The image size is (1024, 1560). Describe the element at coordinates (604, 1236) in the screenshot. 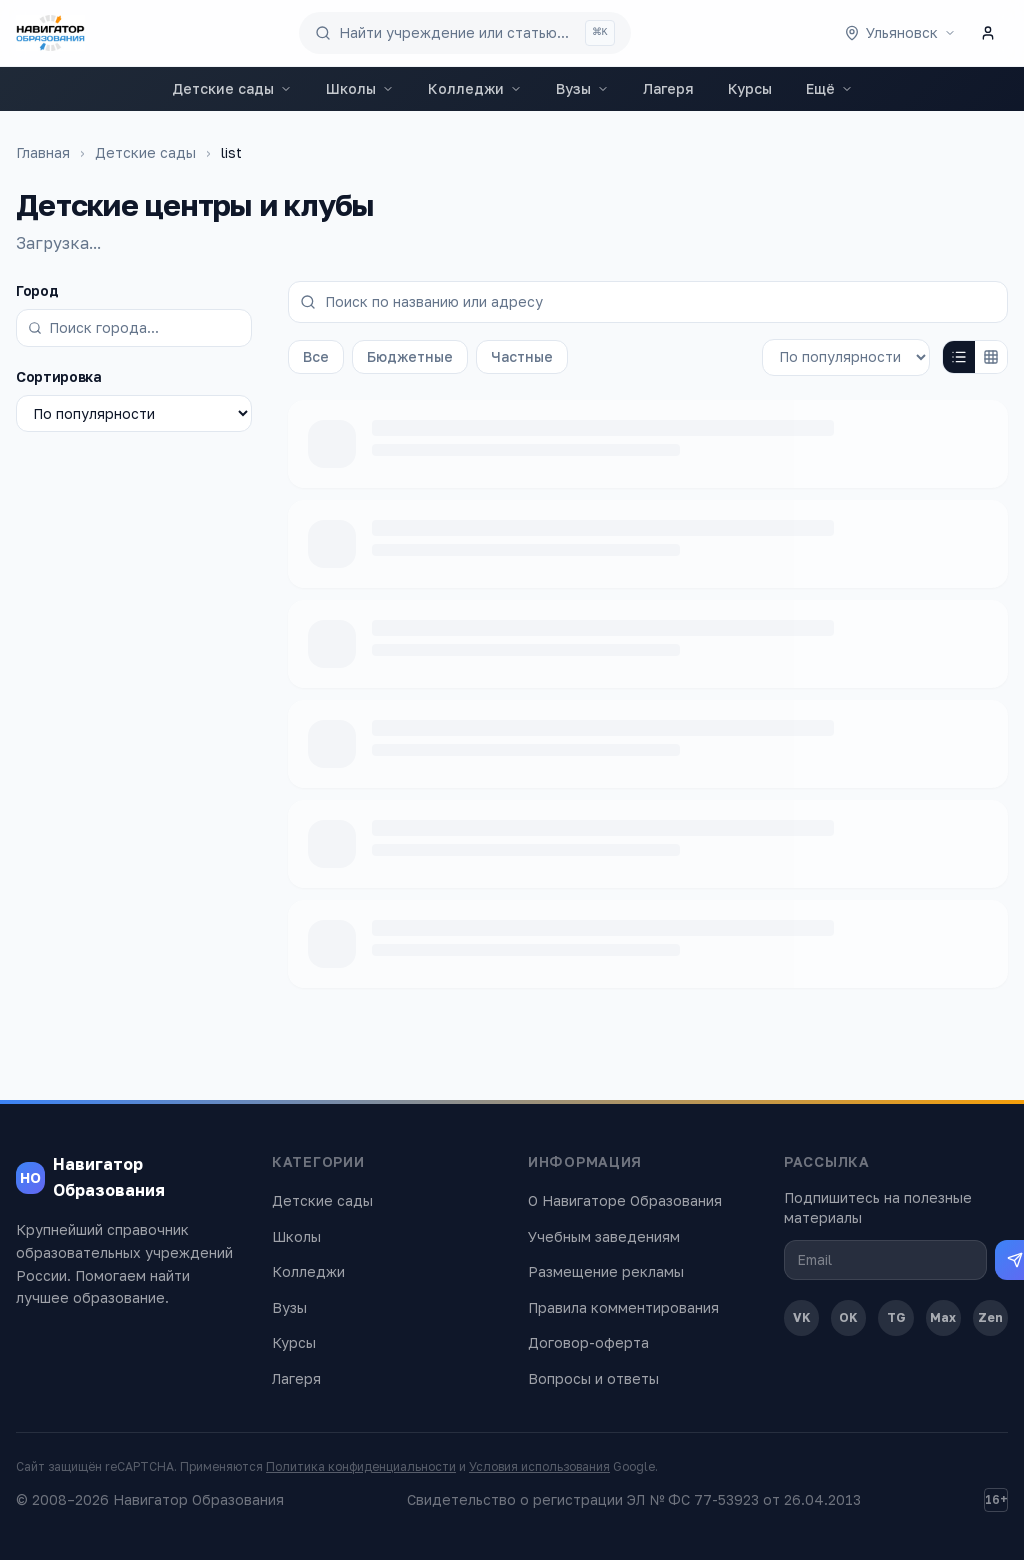

I see `Учебным заведениям` at that location.